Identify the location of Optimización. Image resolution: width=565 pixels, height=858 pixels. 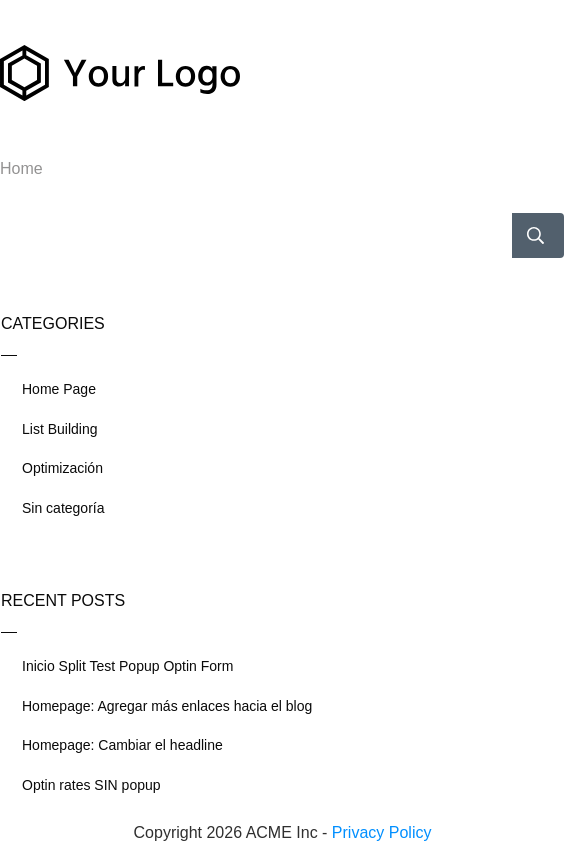
(62, 468).